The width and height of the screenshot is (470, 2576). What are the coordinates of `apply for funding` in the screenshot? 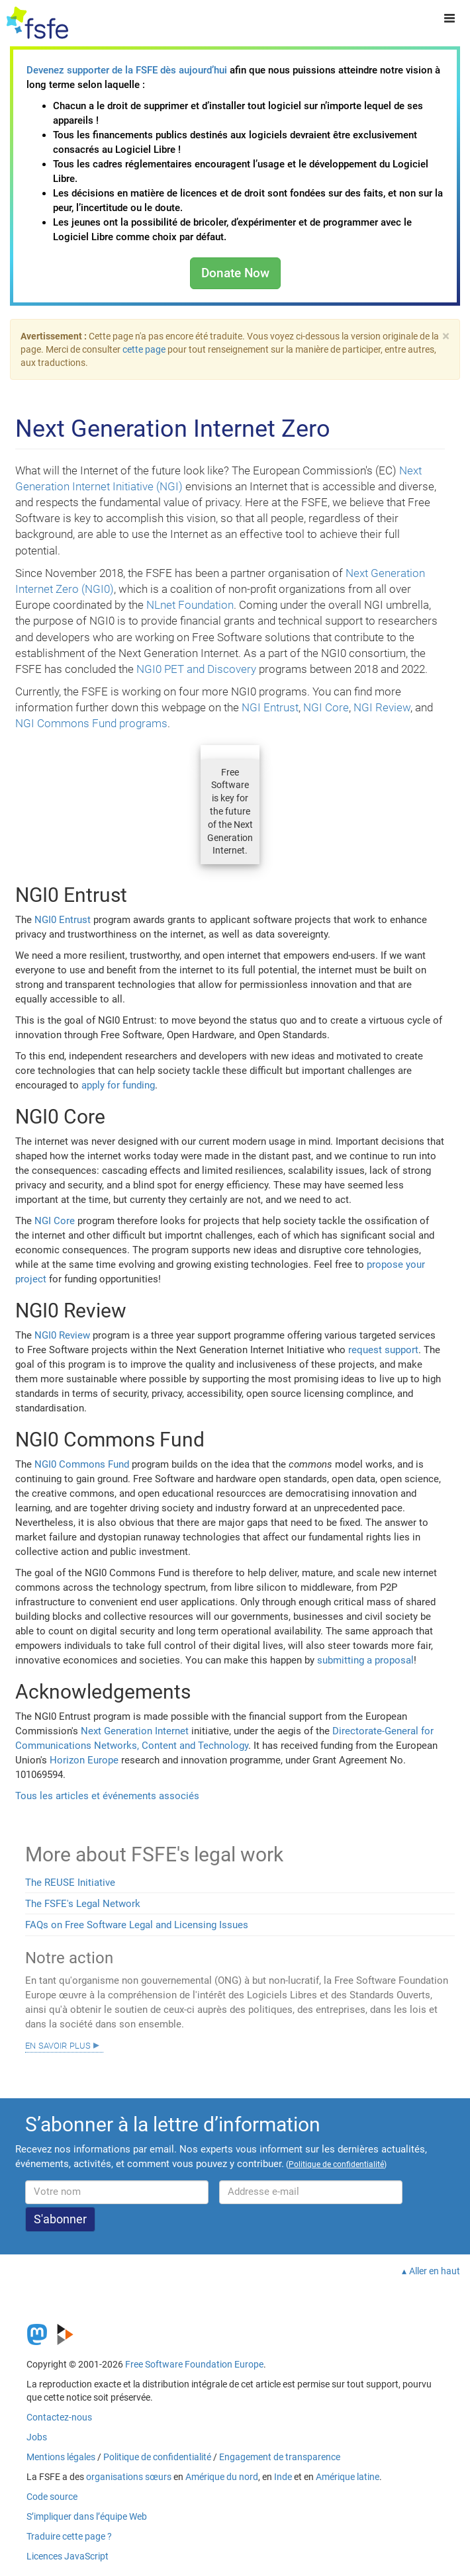 It's located at (118, 1085).